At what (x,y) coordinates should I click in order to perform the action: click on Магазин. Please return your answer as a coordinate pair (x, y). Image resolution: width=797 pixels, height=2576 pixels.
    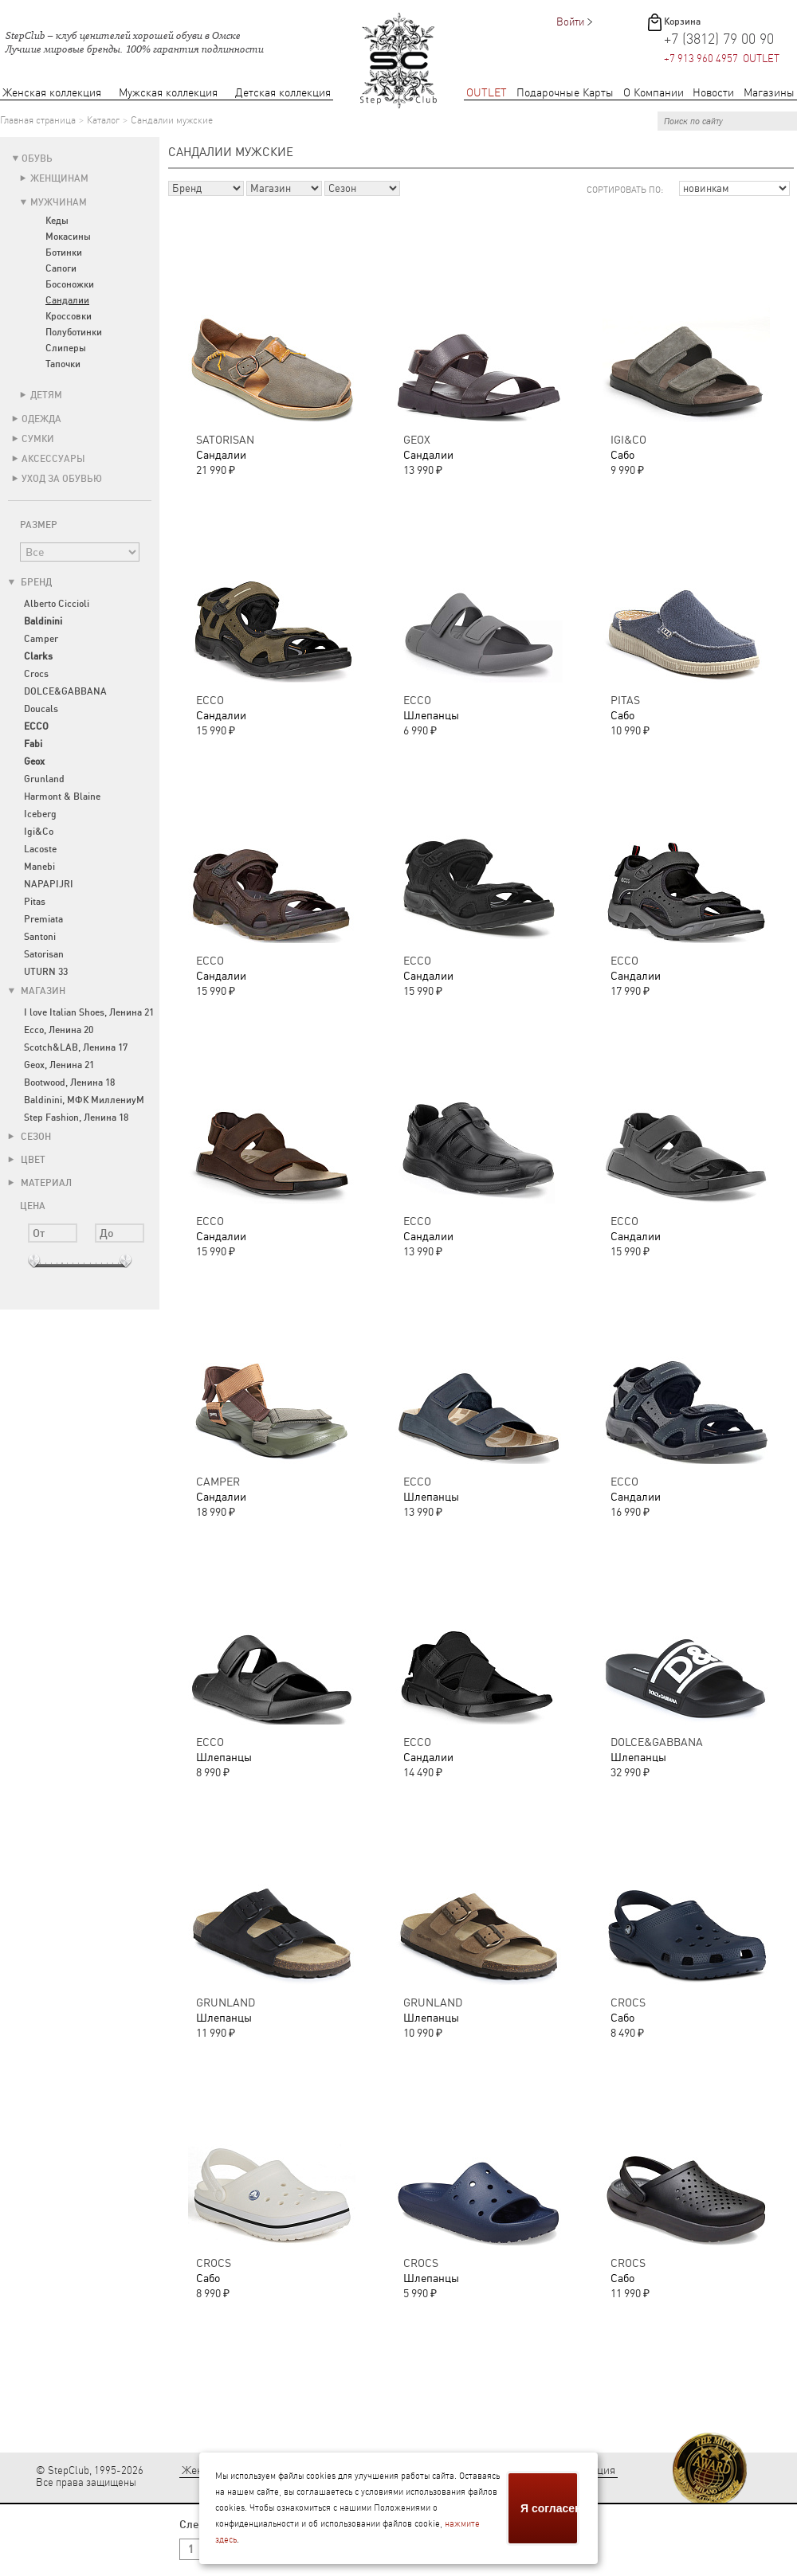
    Looking at the image, I should click on (36, 990).